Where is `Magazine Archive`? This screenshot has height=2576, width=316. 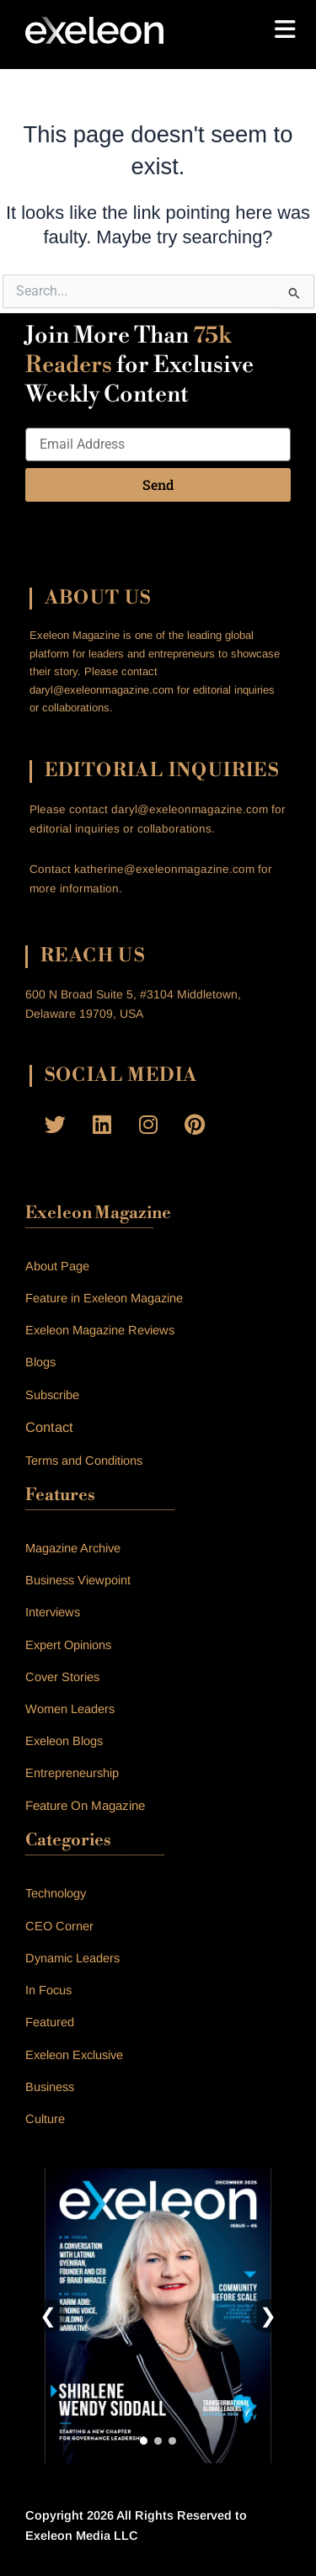
Magazine Archive is located at coordinates (73, 1548).